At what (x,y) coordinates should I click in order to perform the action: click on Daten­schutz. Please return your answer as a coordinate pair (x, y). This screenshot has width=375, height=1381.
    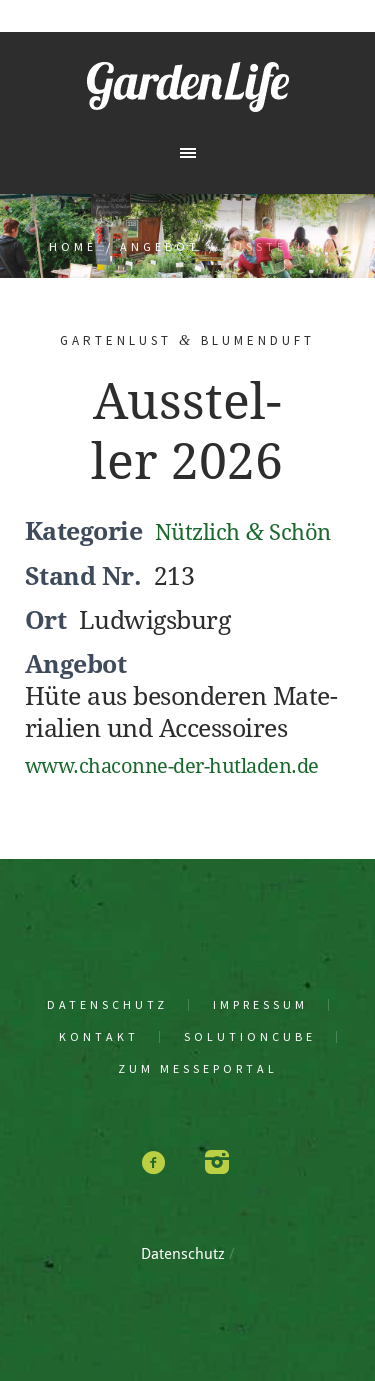
    Looking at the image, I should click on (107, 1005).